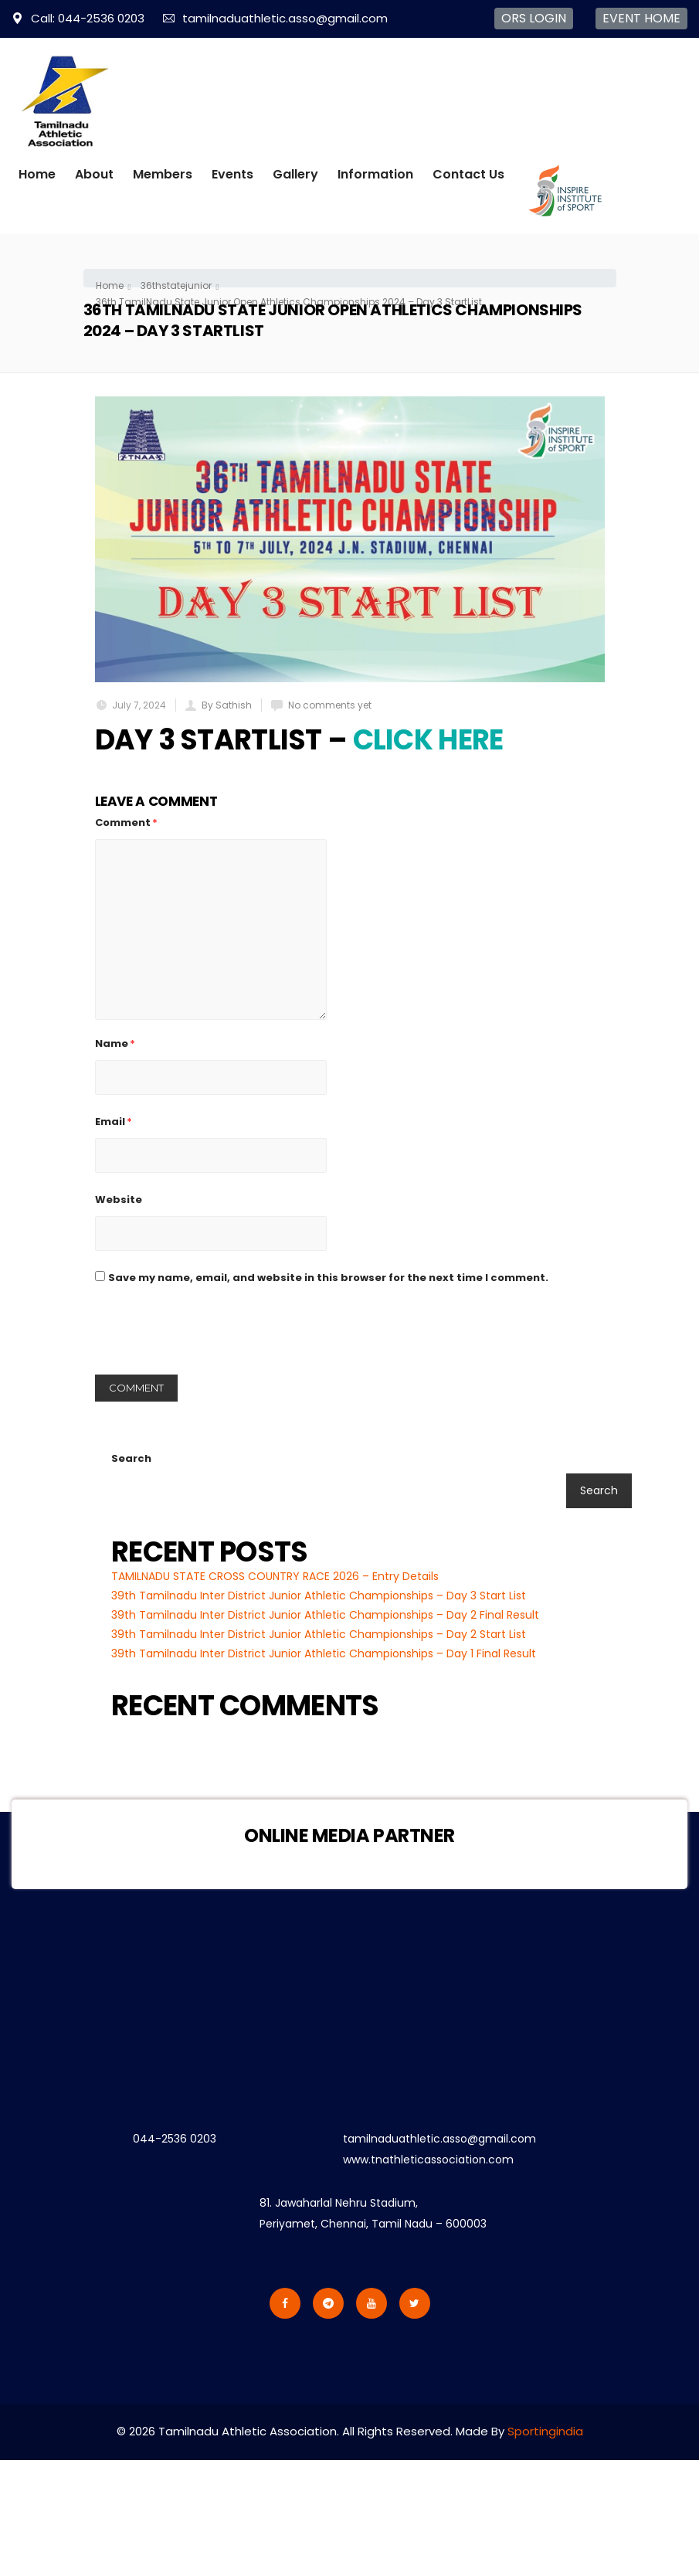 The height and width of the screenshot is (2576, 699). I want to click on Gallery, so click(295, 174).